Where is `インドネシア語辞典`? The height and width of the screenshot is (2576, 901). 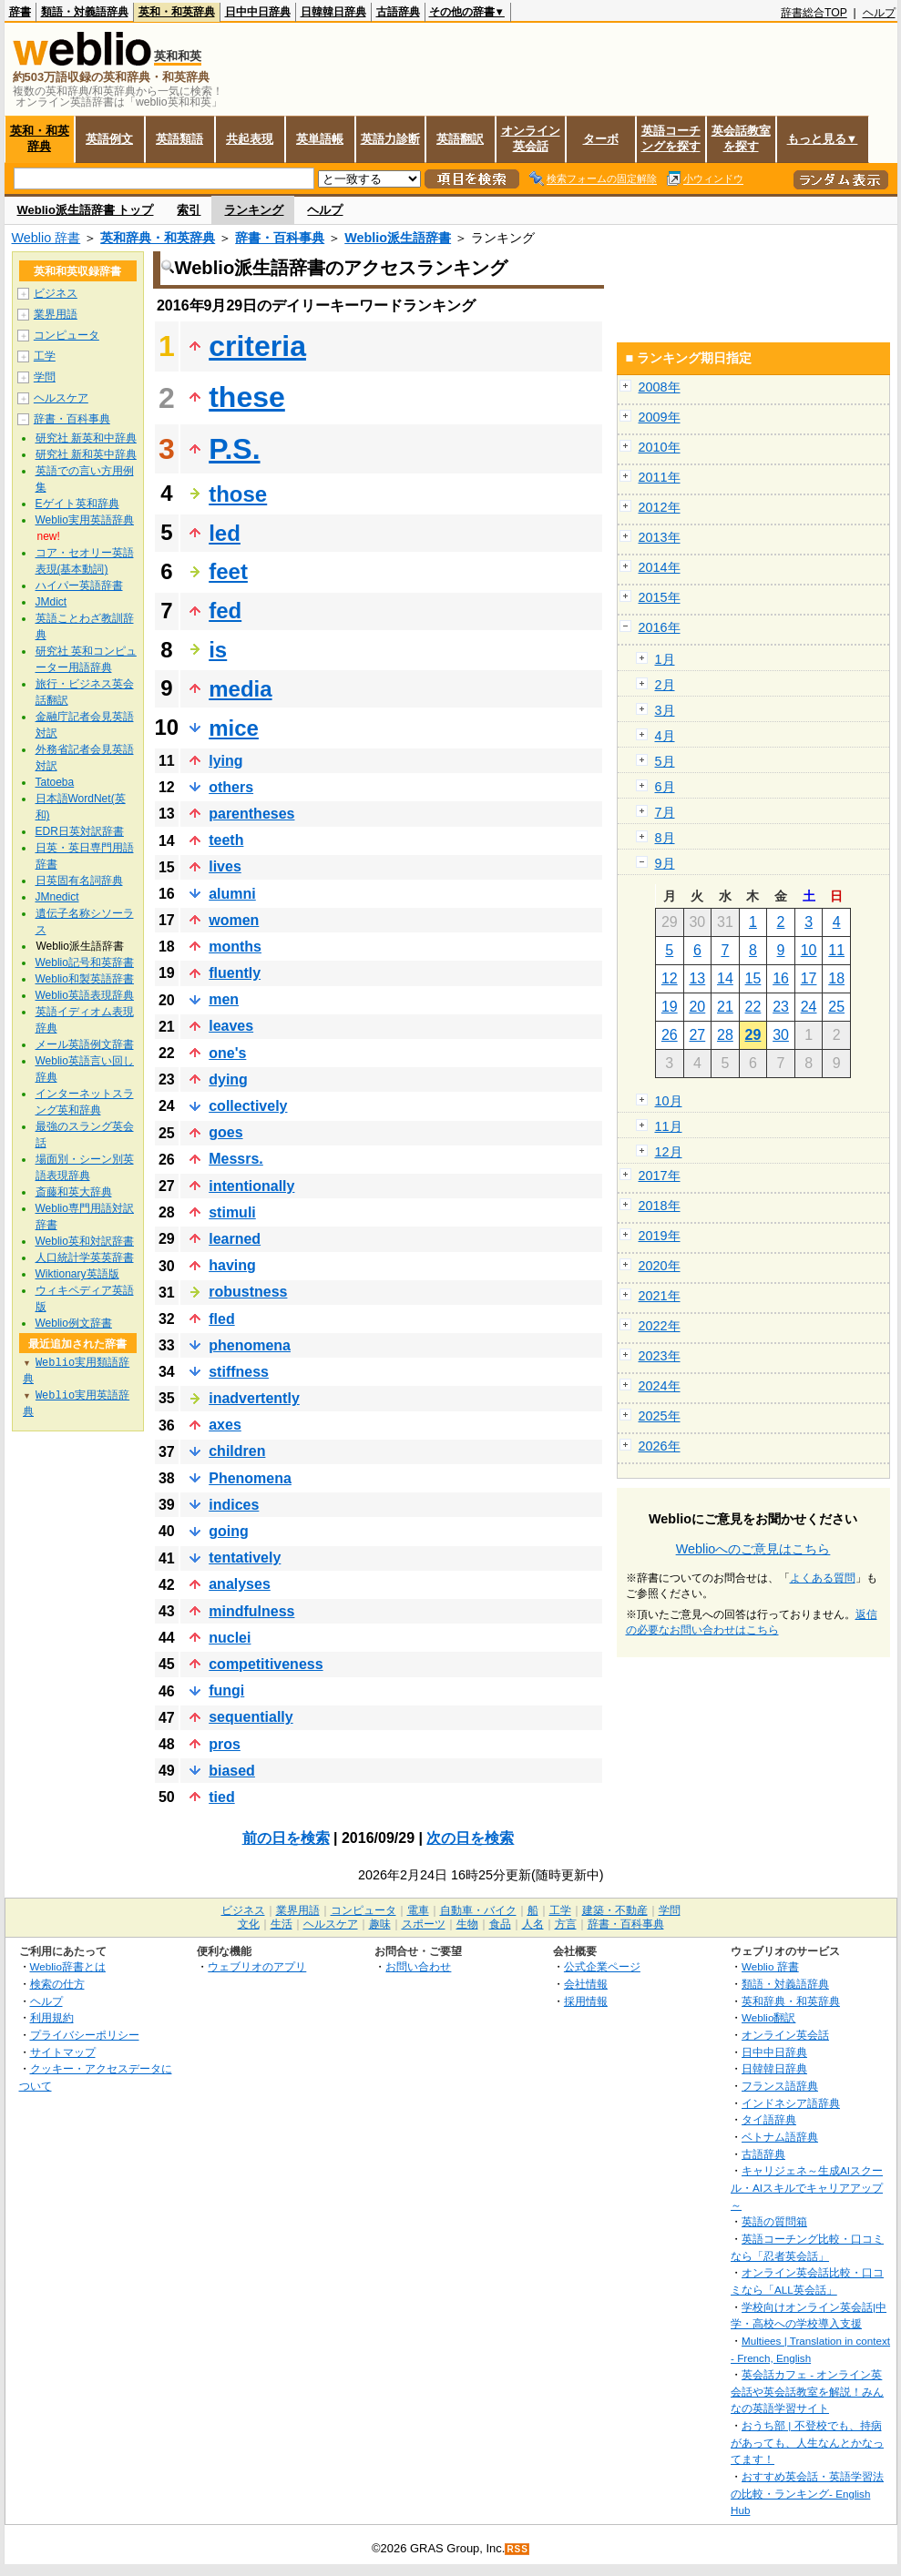 インドネシア語辞典 is located at coordinates (791, 2103).